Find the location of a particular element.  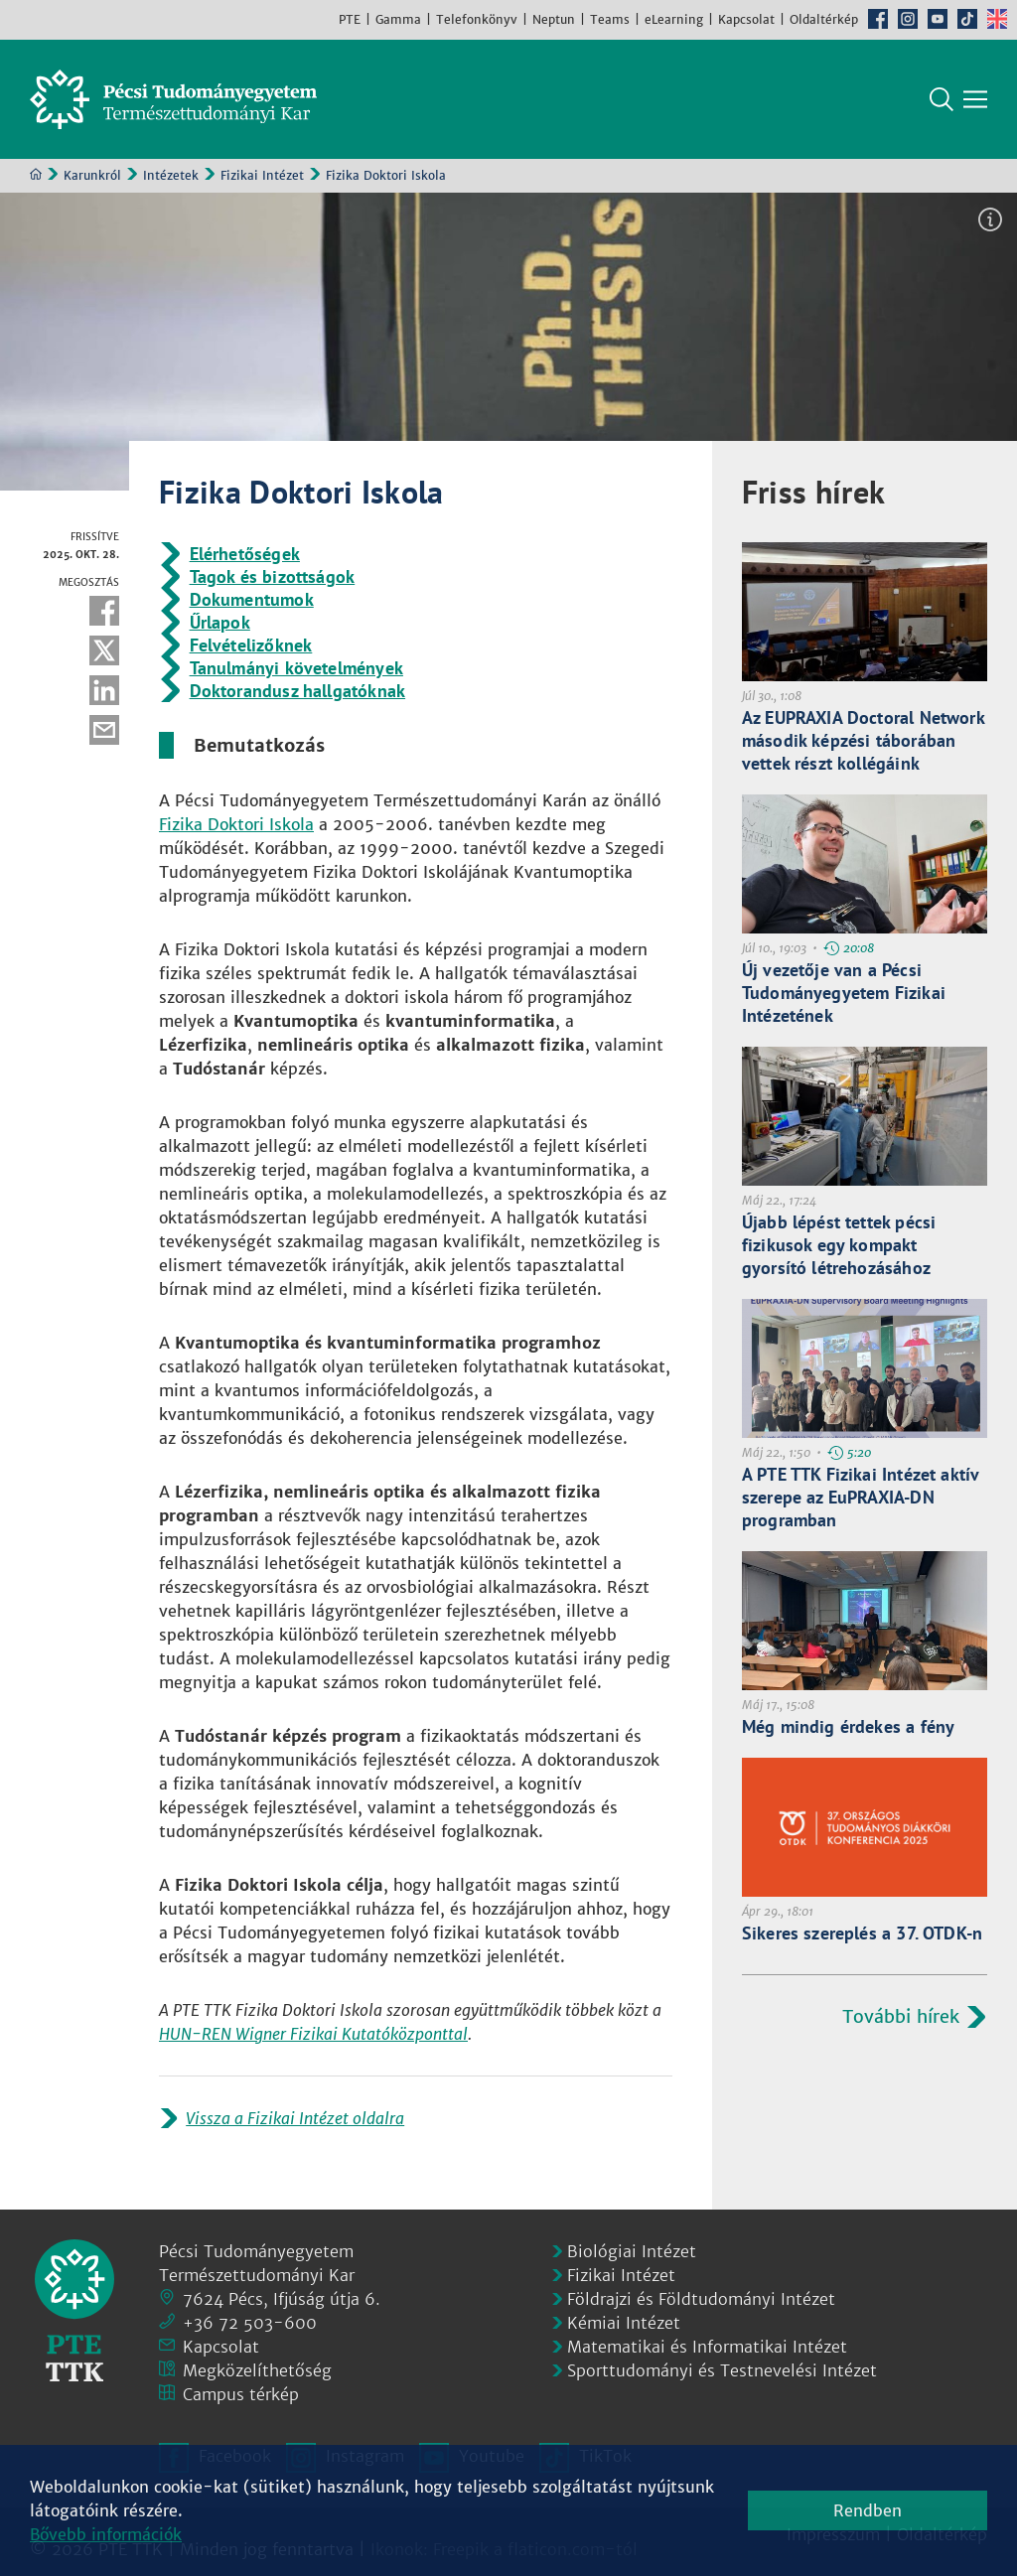

További hírek is located at coordinates (900, 2016).